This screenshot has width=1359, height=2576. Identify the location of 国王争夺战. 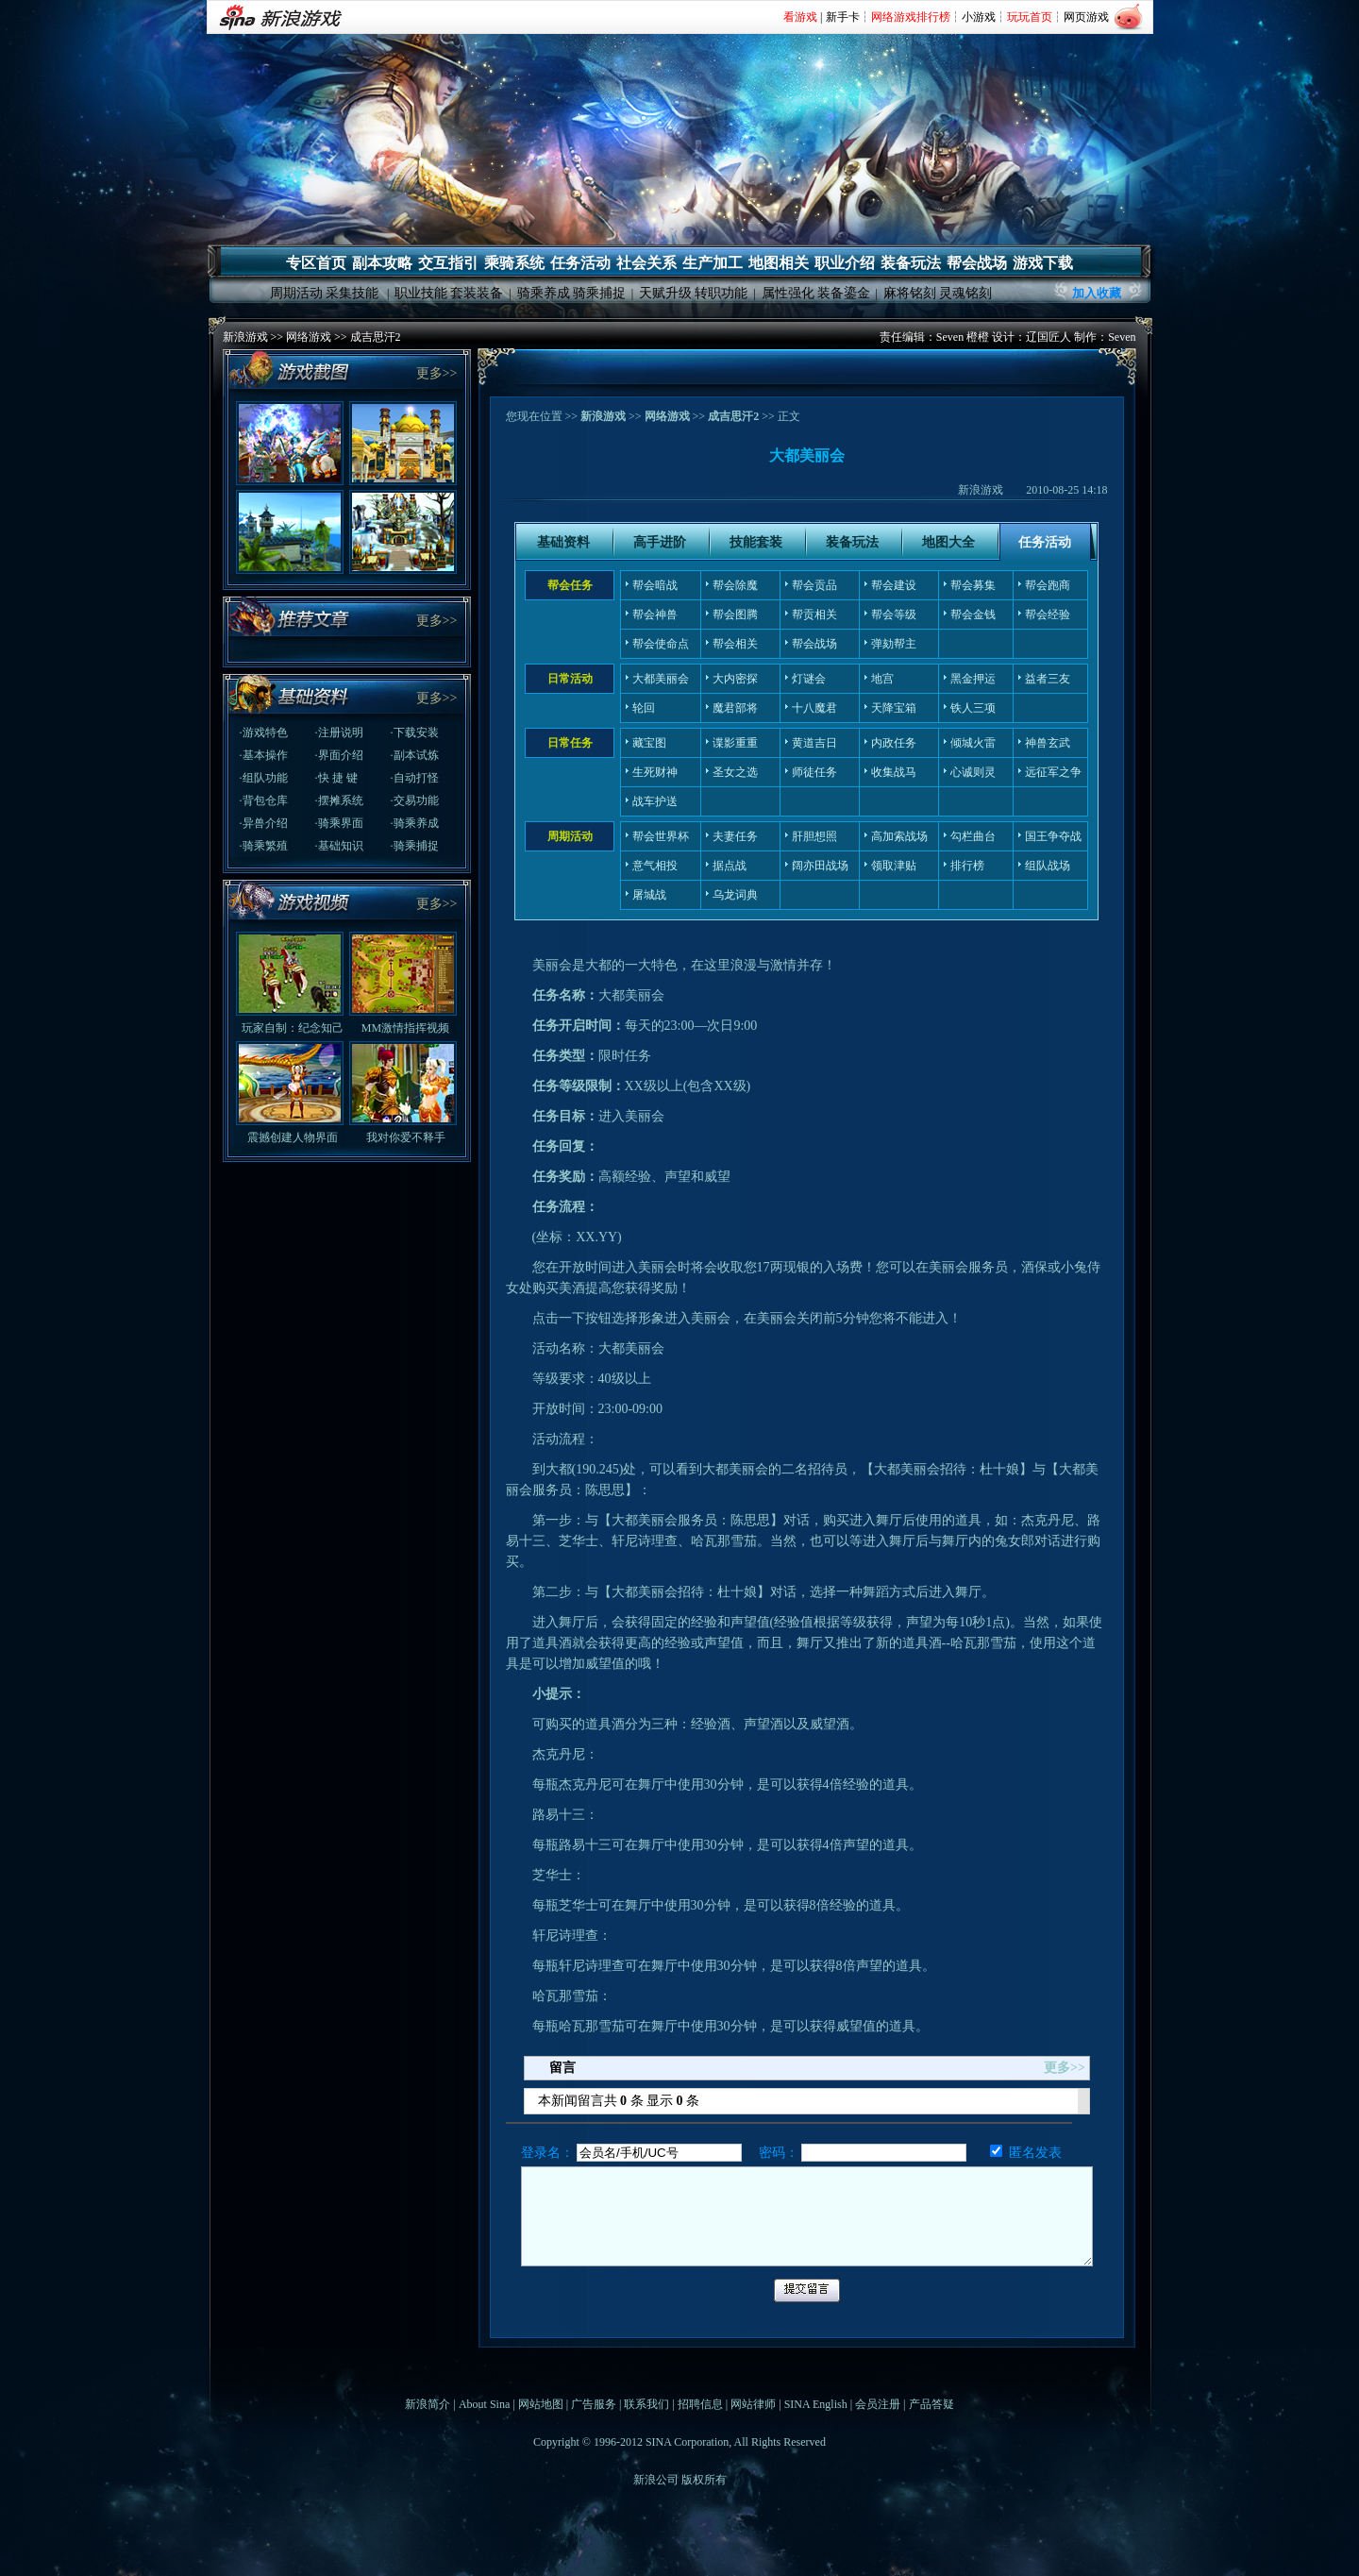
(1053, 836).